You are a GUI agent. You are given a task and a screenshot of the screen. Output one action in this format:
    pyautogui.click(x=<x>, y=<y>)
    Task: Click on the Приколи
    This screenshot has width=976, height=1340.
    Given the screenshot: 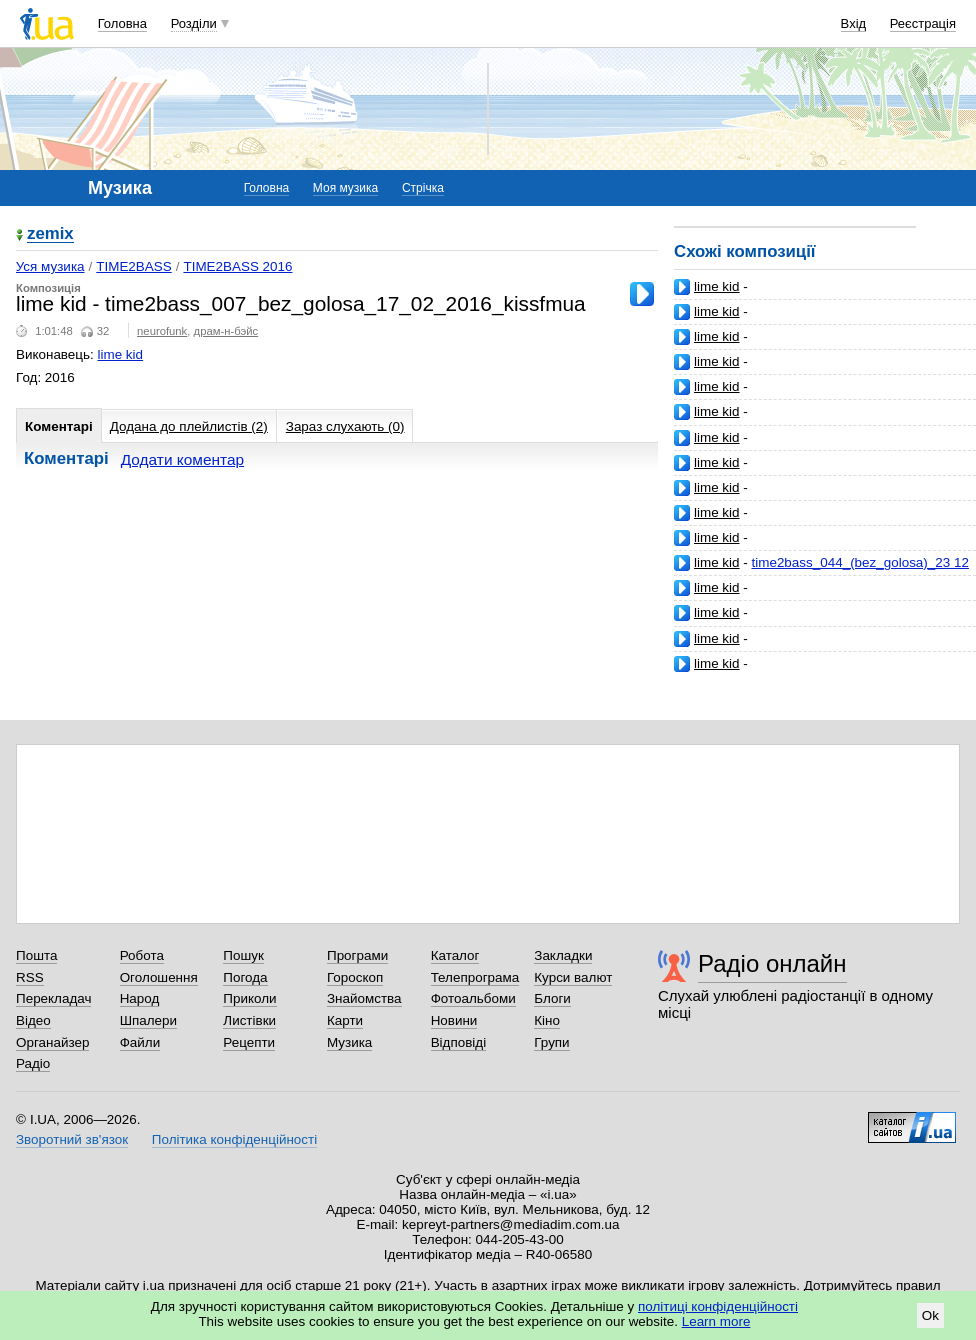 What is the action you would take?
    pyautogui.click(x=249, y=998)
    